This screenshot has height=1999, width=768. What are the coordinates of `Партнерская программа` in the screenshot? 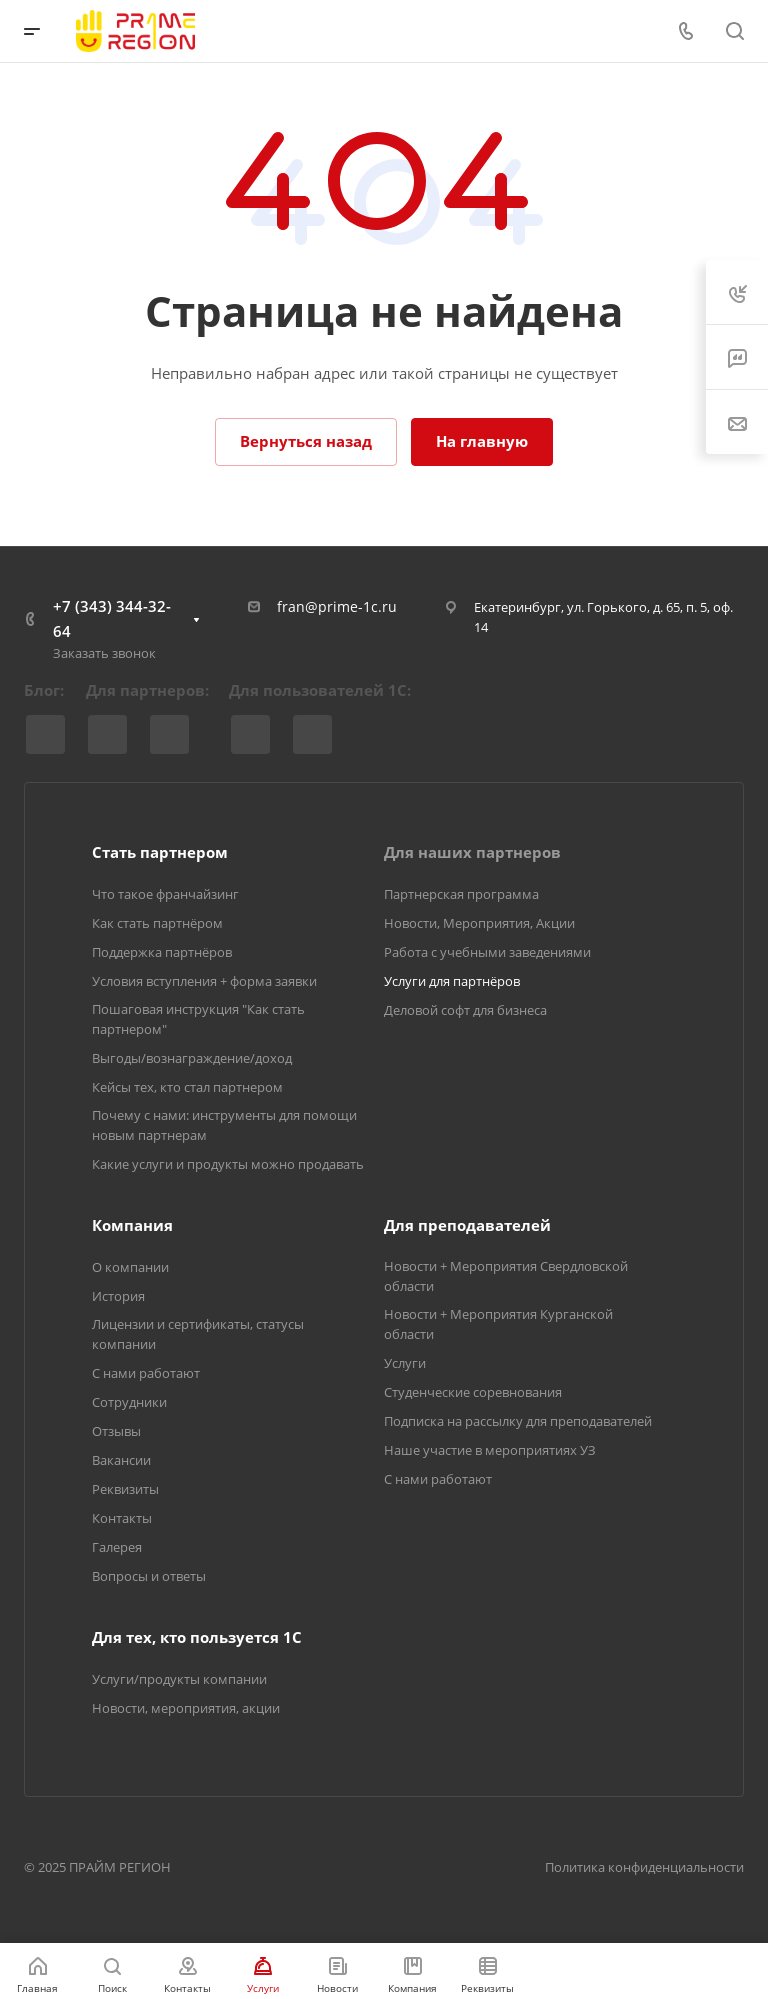 It's located at (461, 894).